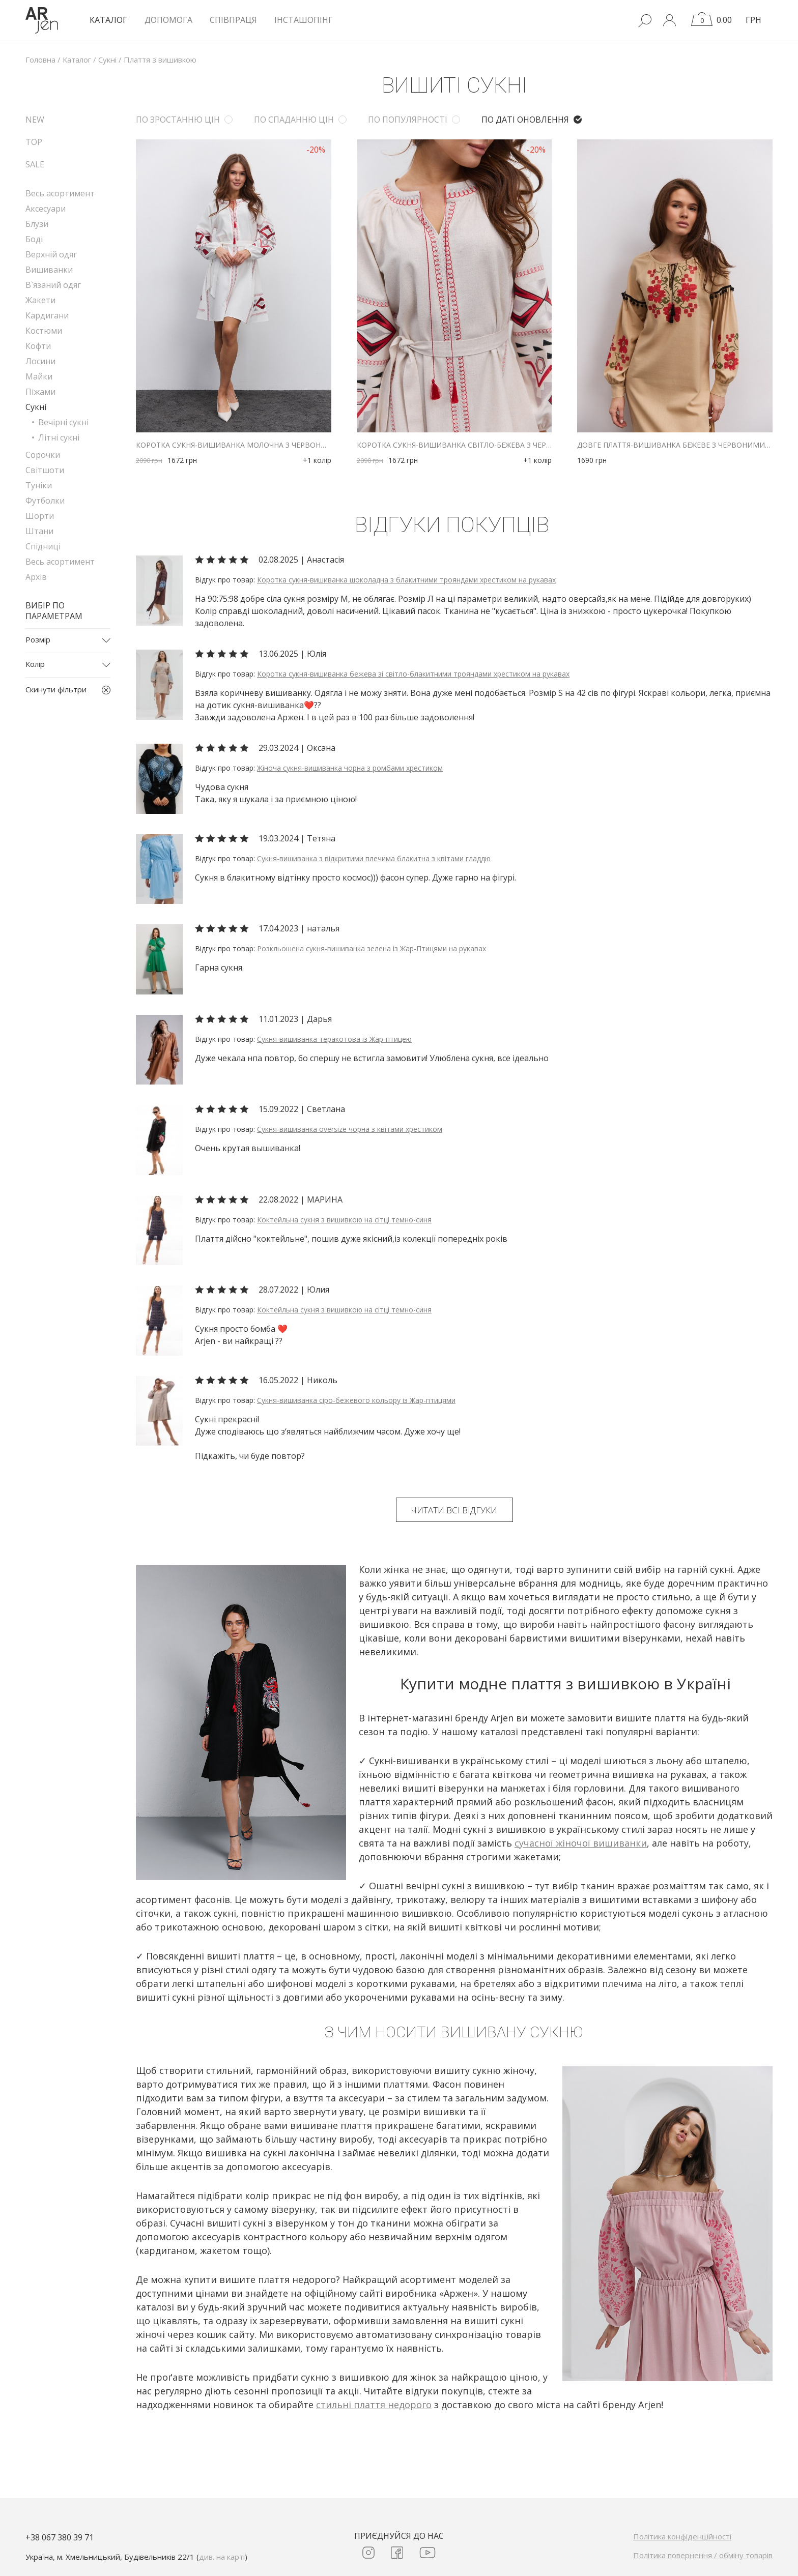 This screenshot has height=2576, width=798. What do you see at coordinates (454, 1510) in the screenshot?
I see `Читати всі відгуки` at bounding box center [454, 1510].